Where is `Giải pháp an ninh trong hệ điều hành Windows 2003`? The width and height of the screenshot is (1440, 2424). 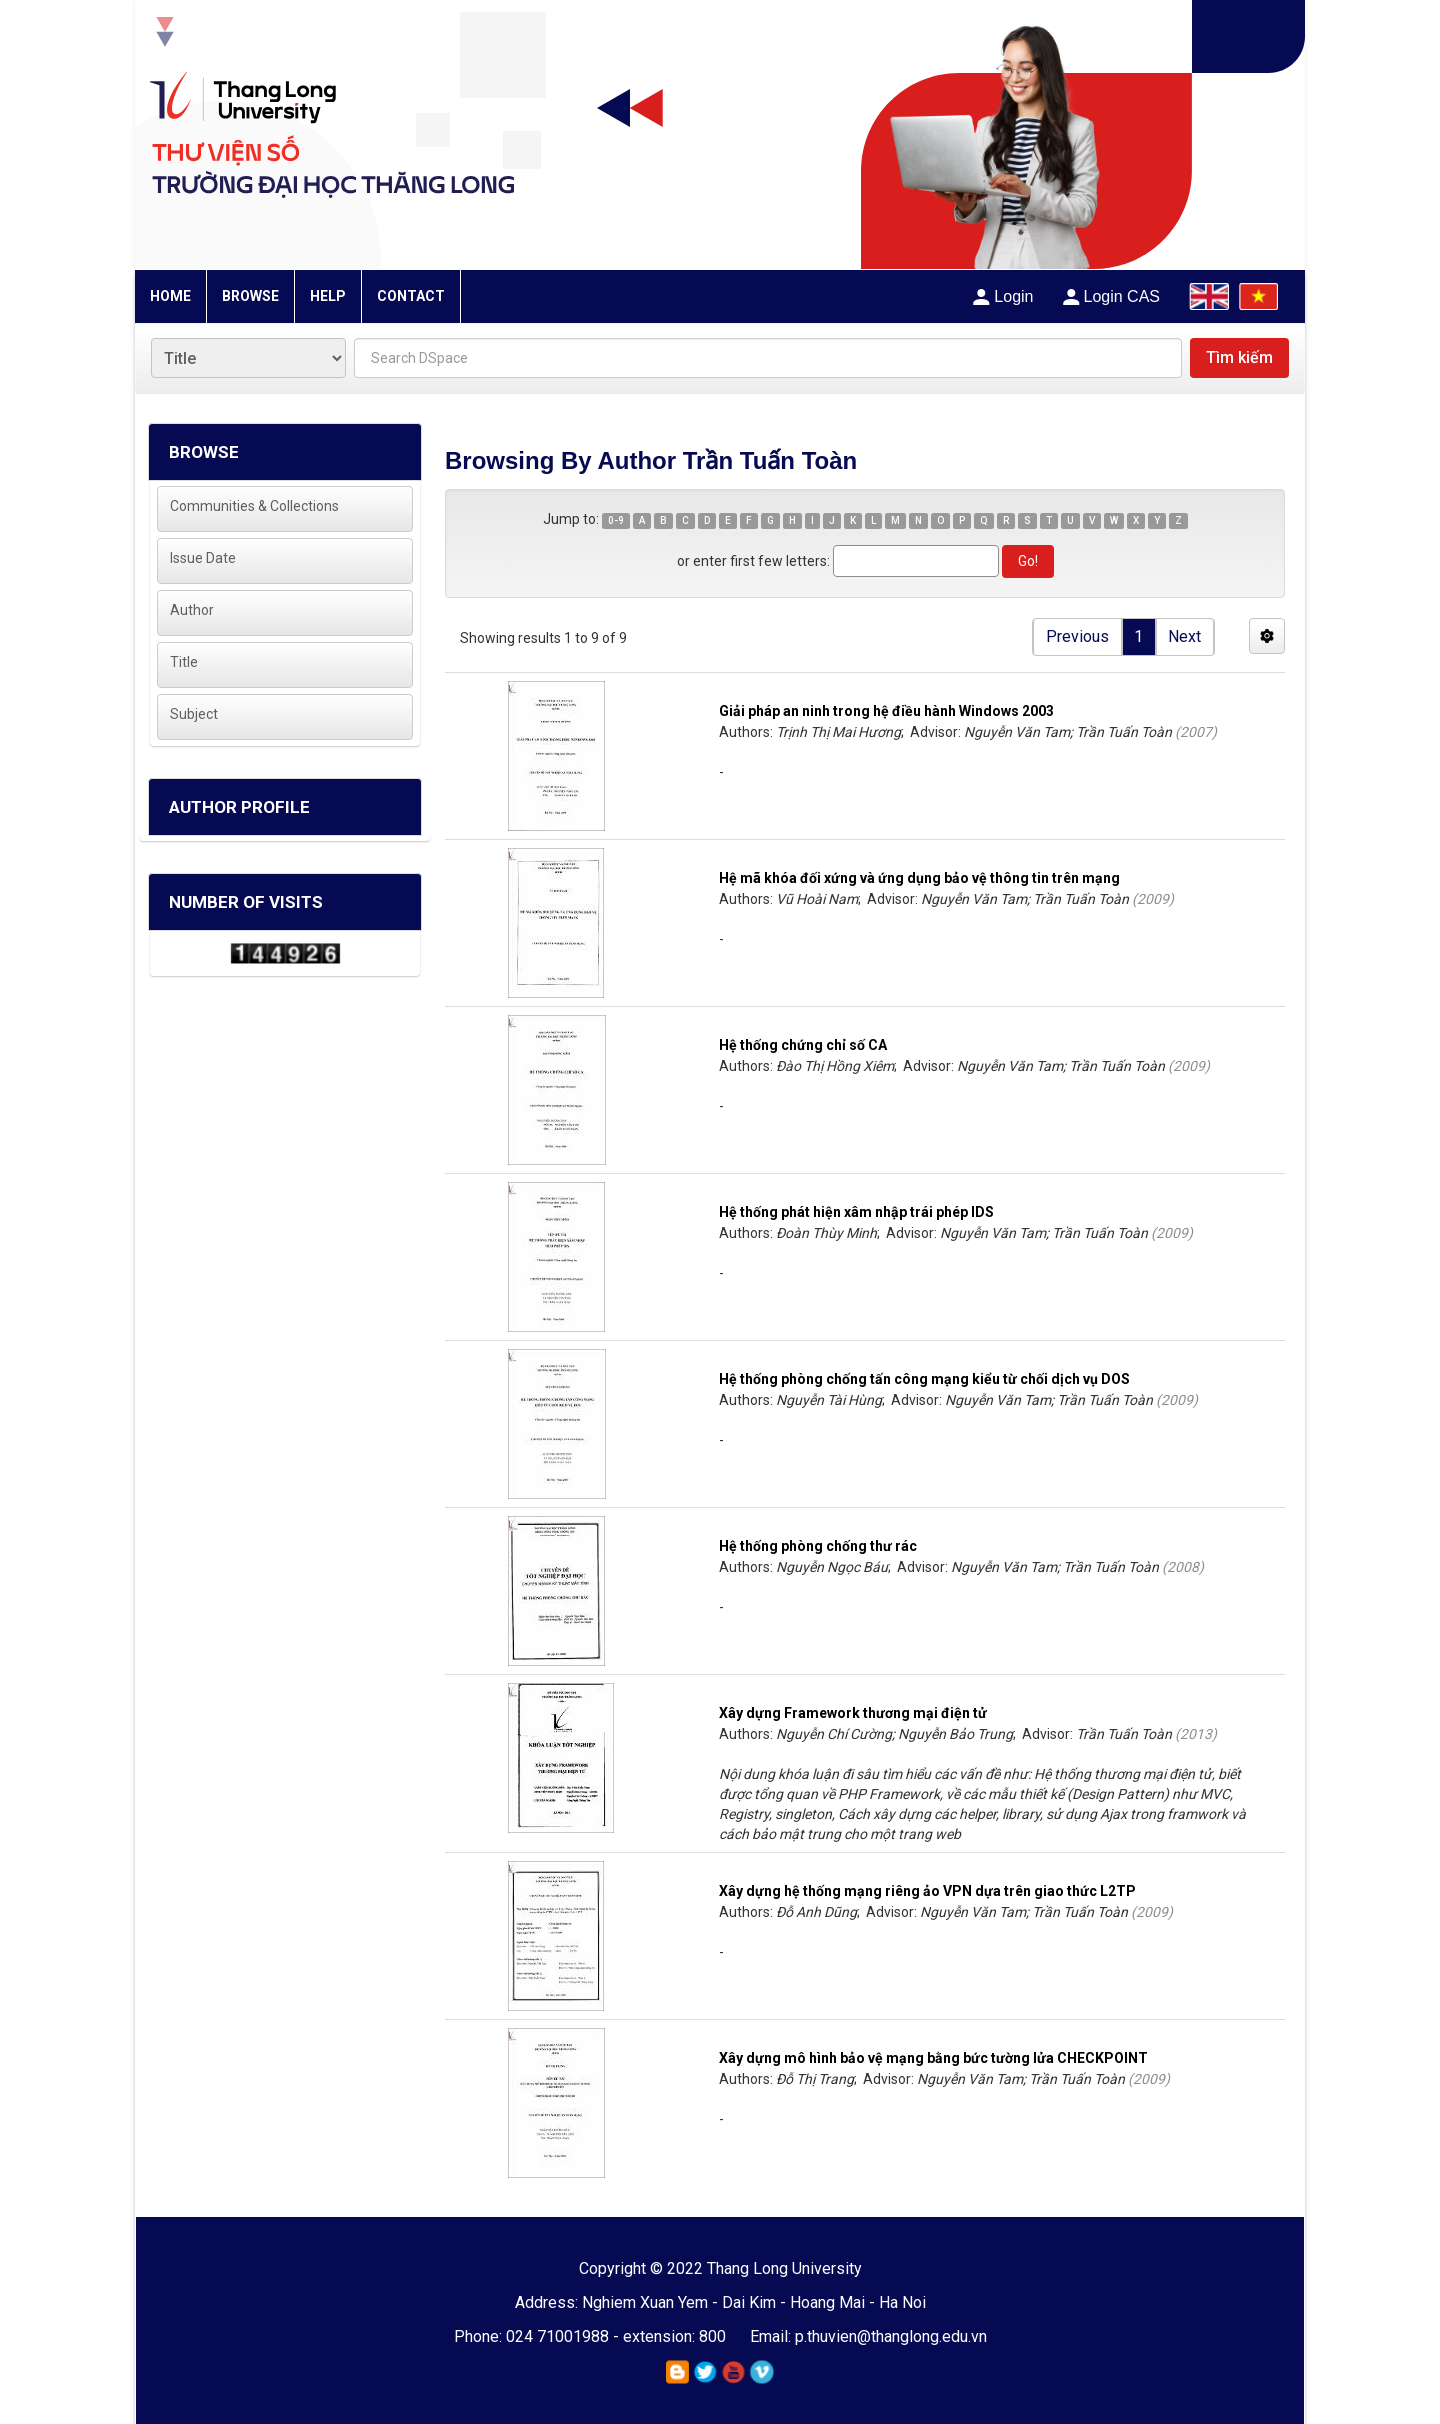 Giải pháp an ninh trong hệ điều hành Windows 2003 is located at coordinates (886, 711).